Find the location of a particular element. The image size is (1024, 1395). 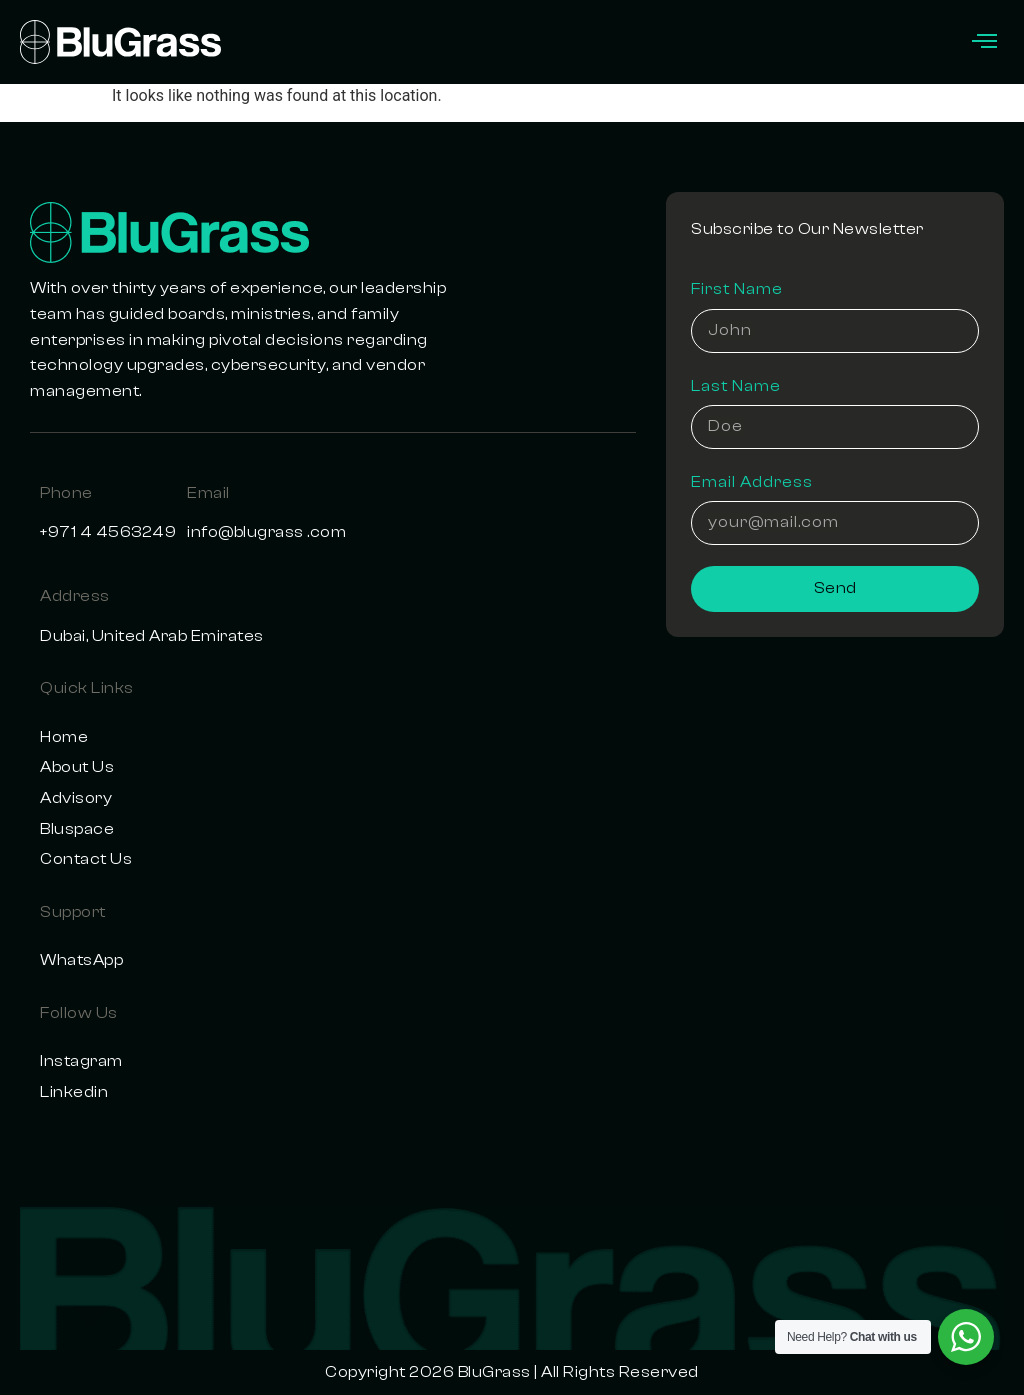

Last Name is located at coordinates (736, 386).